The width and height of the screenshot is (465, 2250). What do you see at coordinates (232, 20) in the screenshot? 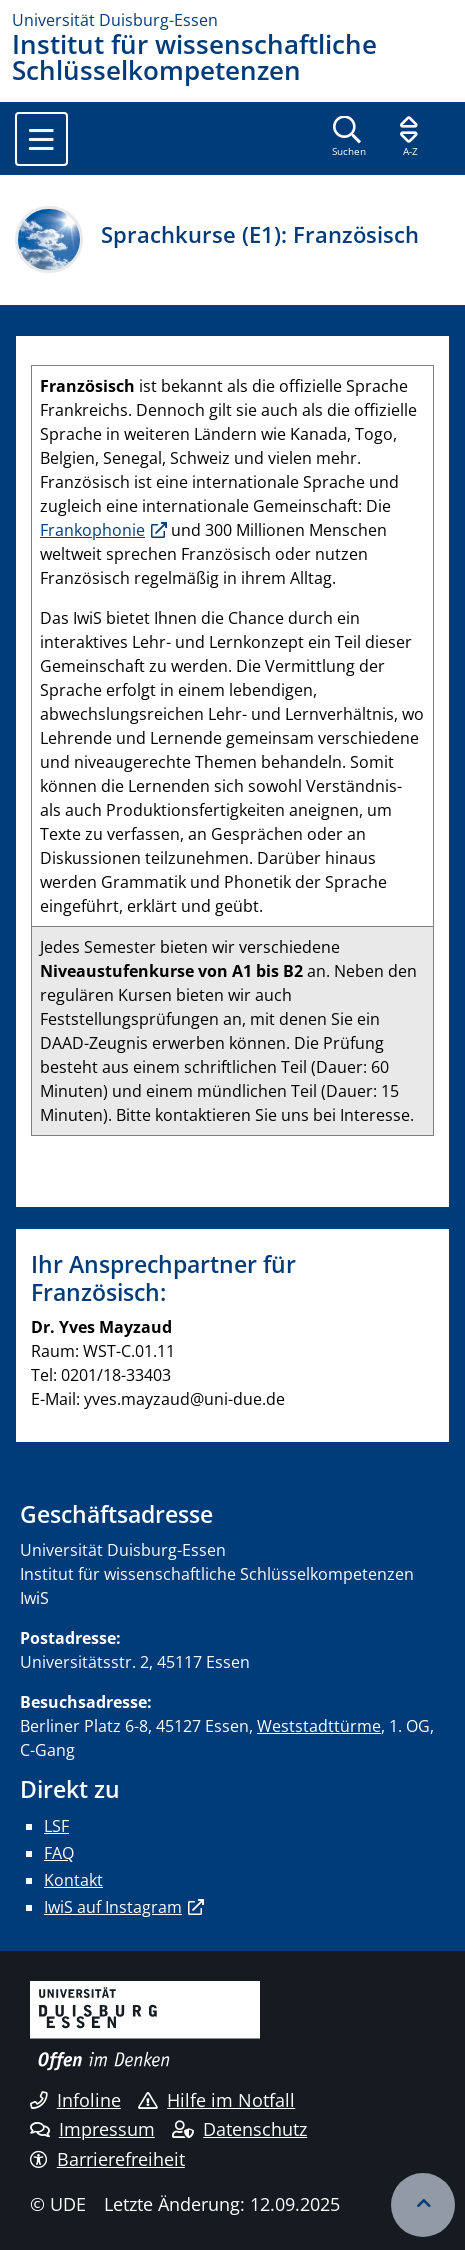
I see `[Zur Homepage]` at bounding box center [232, 20].